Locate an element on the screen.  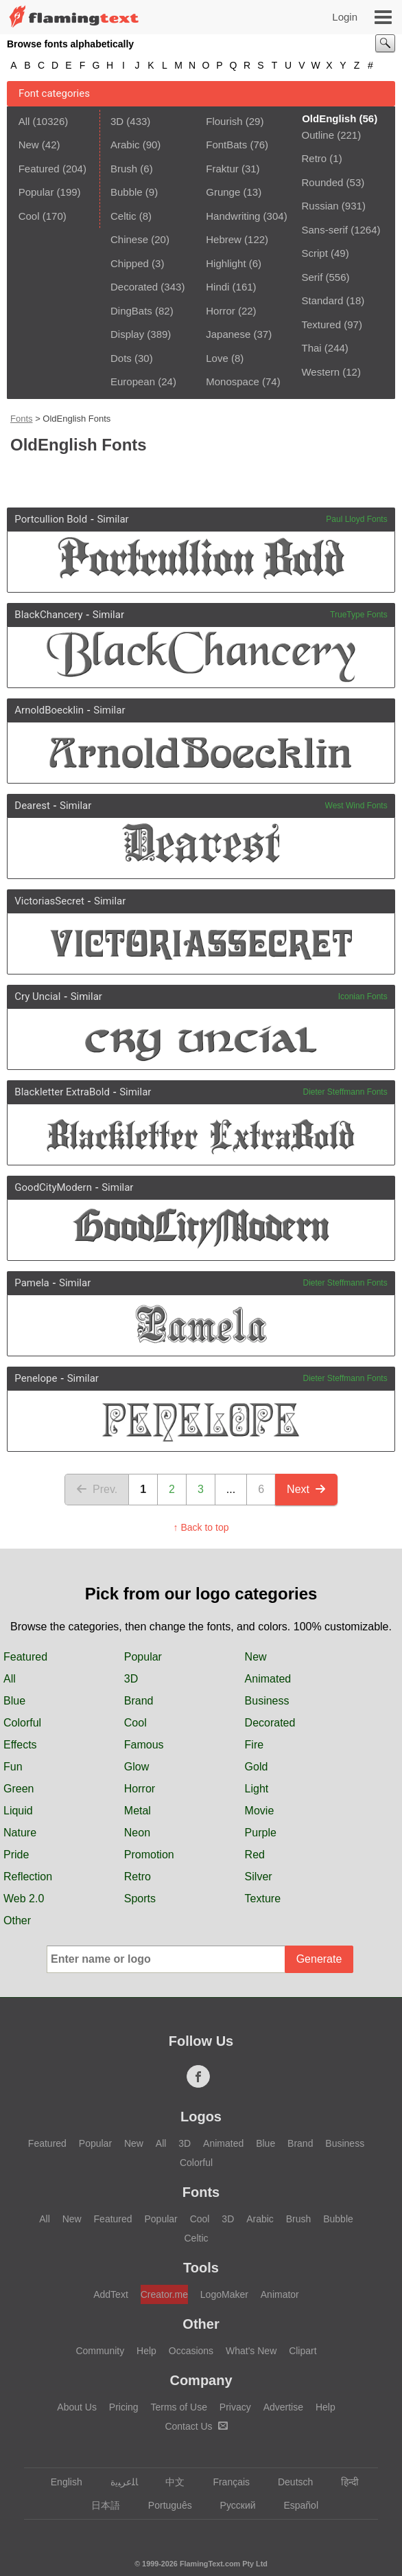
Russian is located at coordinates (319, 206).